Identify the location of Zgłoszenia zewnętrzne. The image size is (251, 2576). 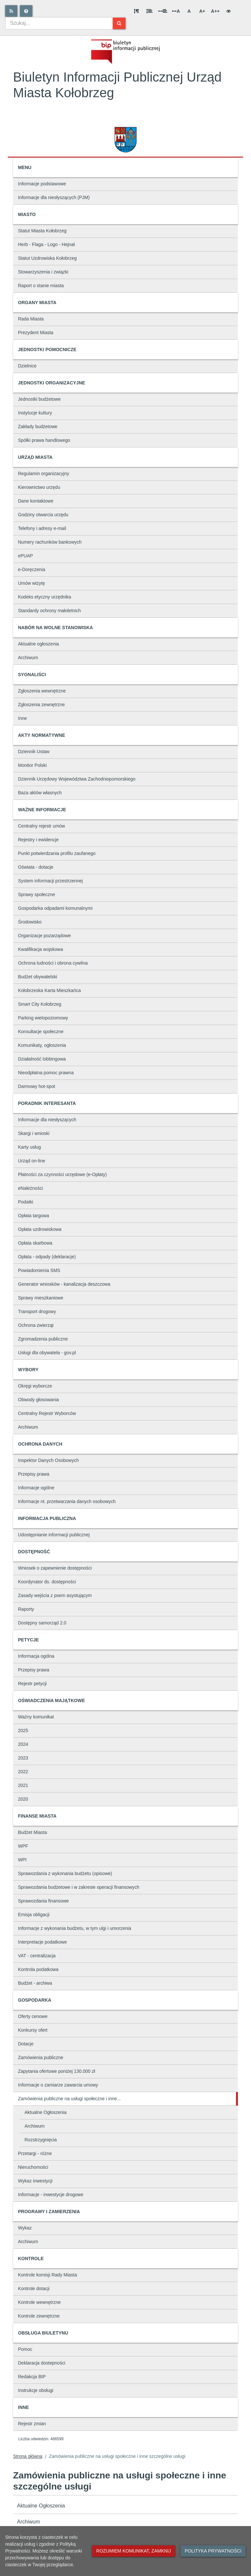
(41, 704).